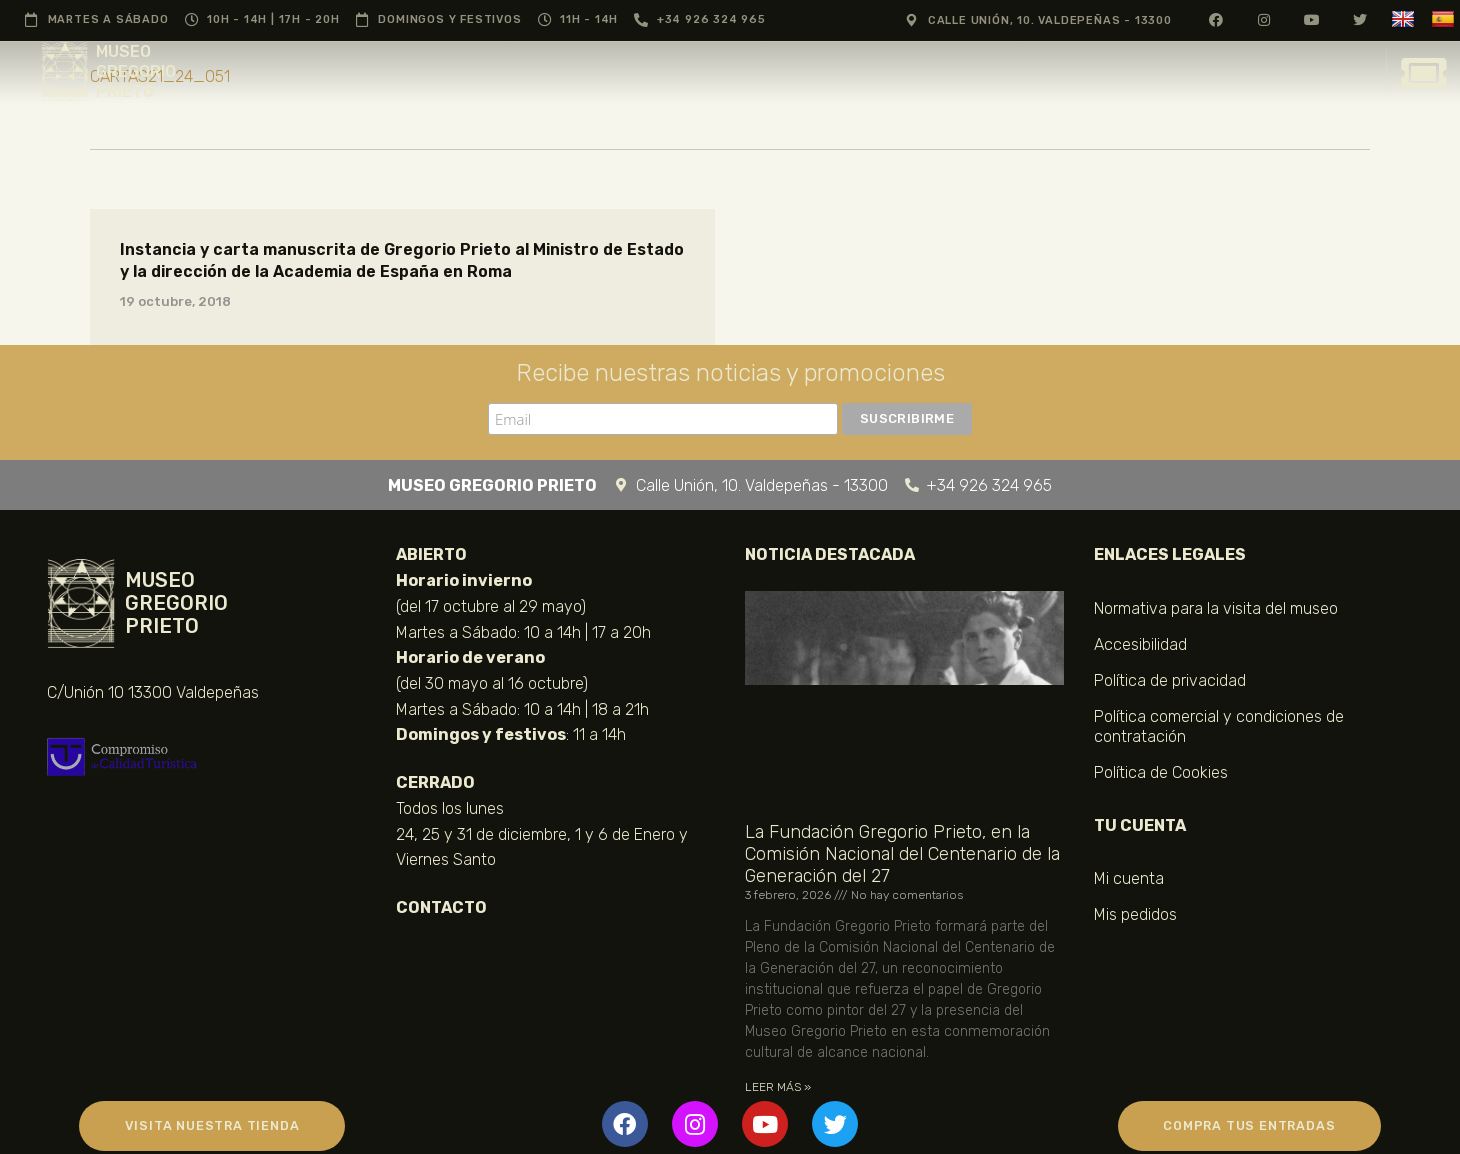  Describe the element at coordinates (1219, 726) in the screenshot. I see `Política comercial y condiciones de contratación` at that location.